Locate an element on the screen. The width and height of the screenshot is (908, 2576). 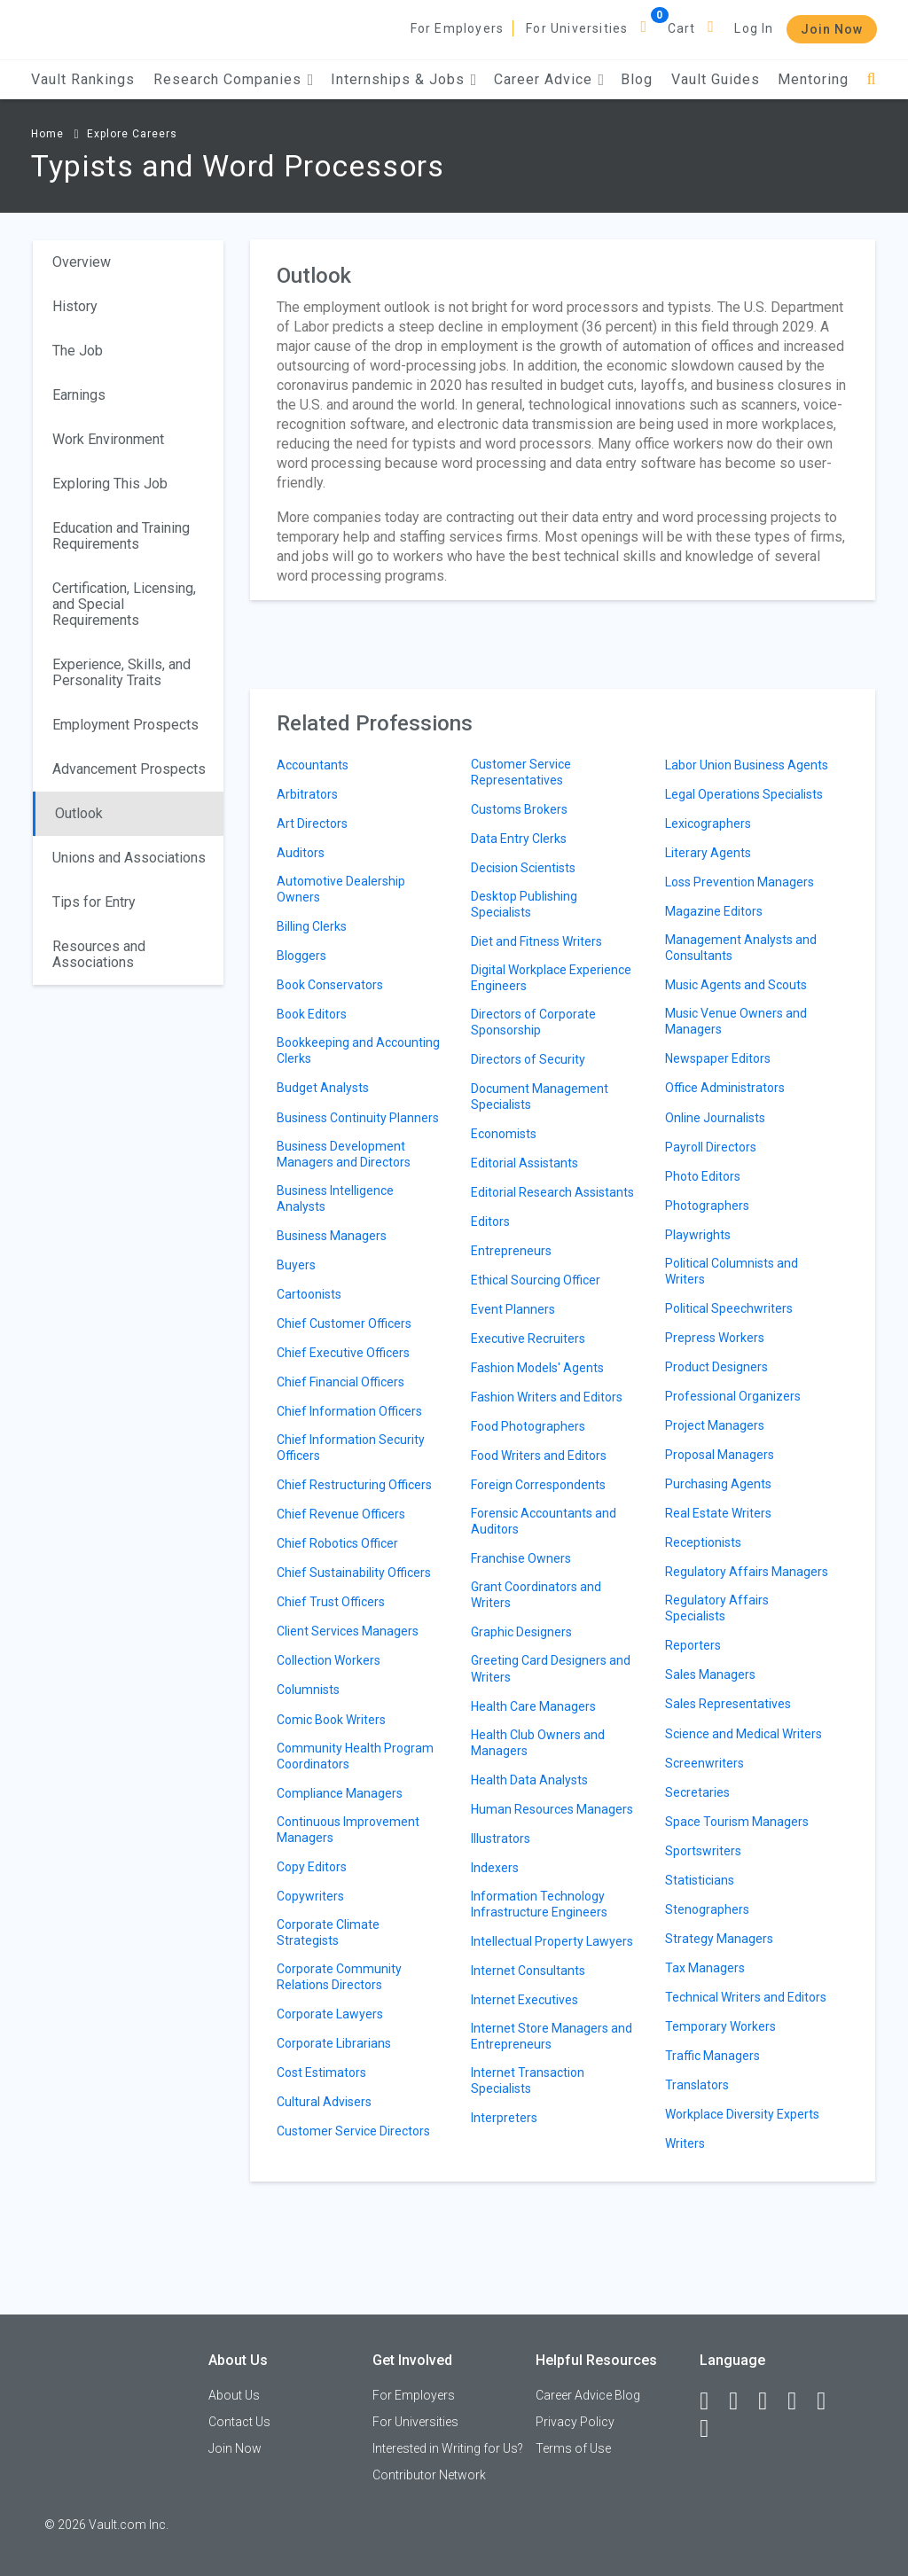
Ethical Sourcing Officer is located at coordinates (535, 1280).